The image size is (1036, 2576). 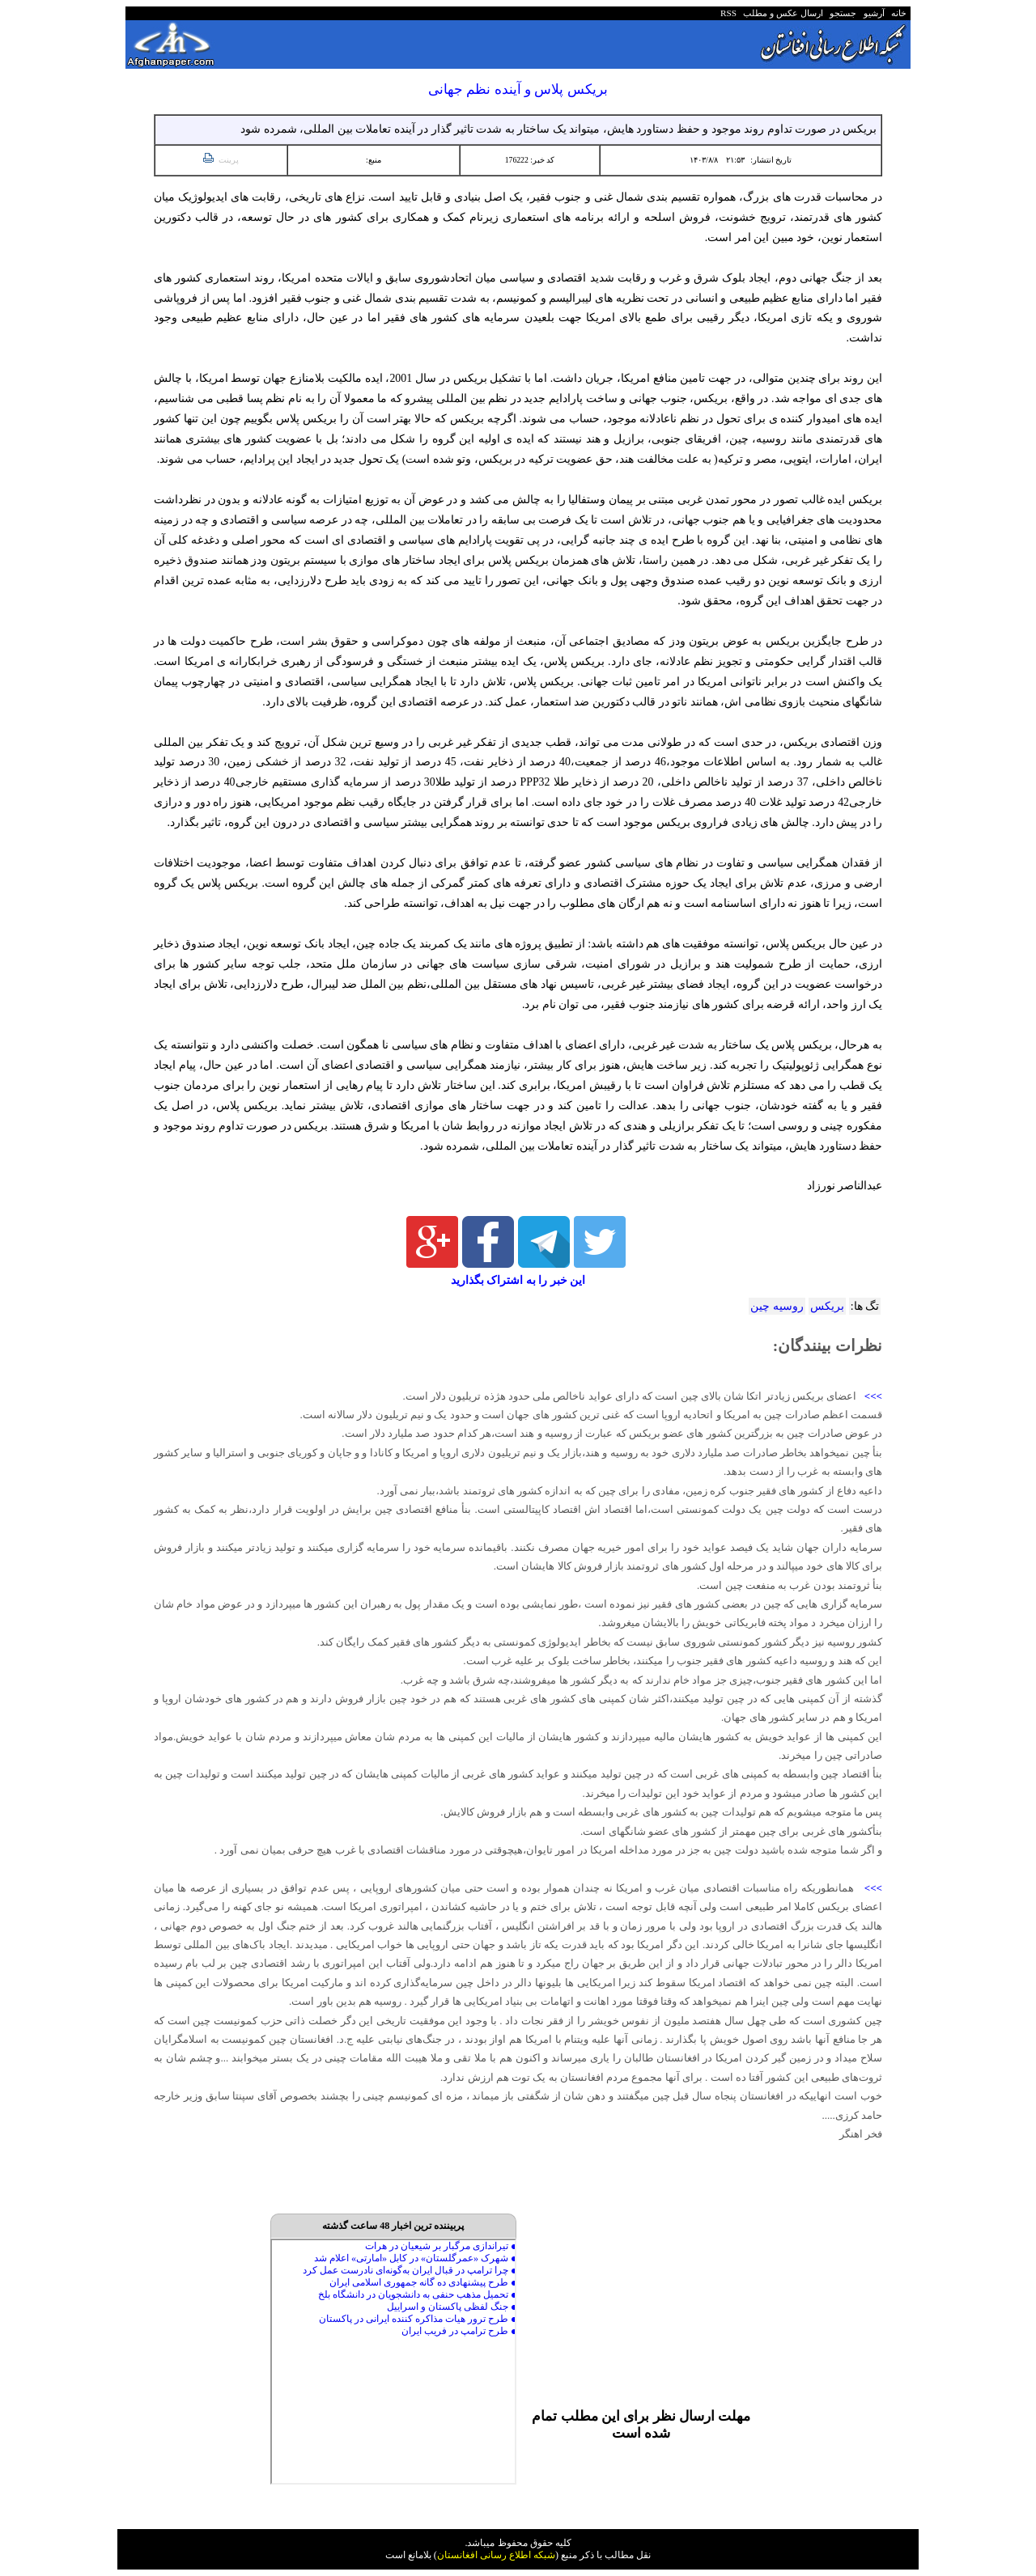 What do you see at coordinates (872, 13) in the screenshot?
I see `آرشیو` at bounding box center [872, 13].